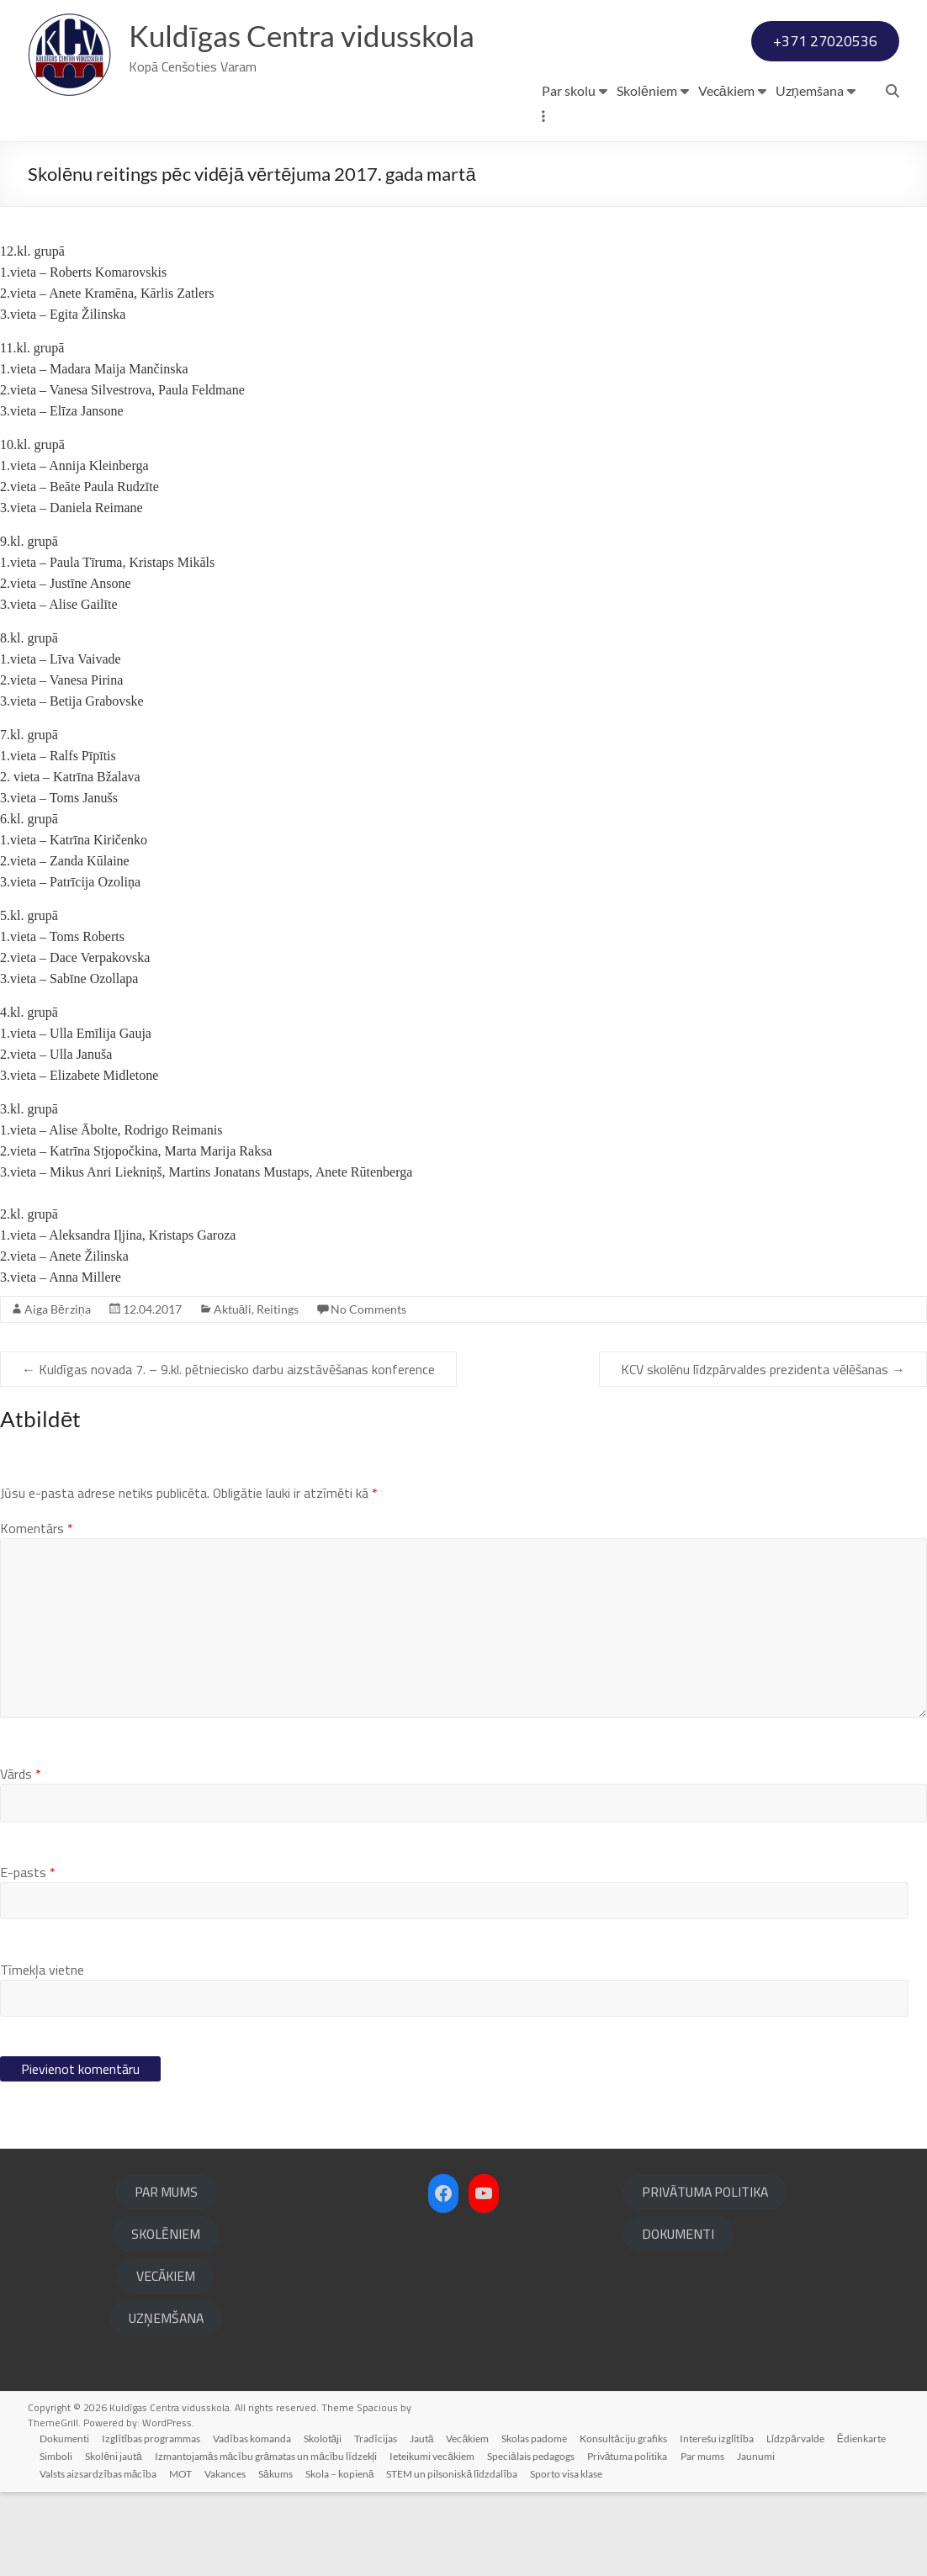  I want to click on Kuldīgas Centra vidusskola, so click(307, 36).